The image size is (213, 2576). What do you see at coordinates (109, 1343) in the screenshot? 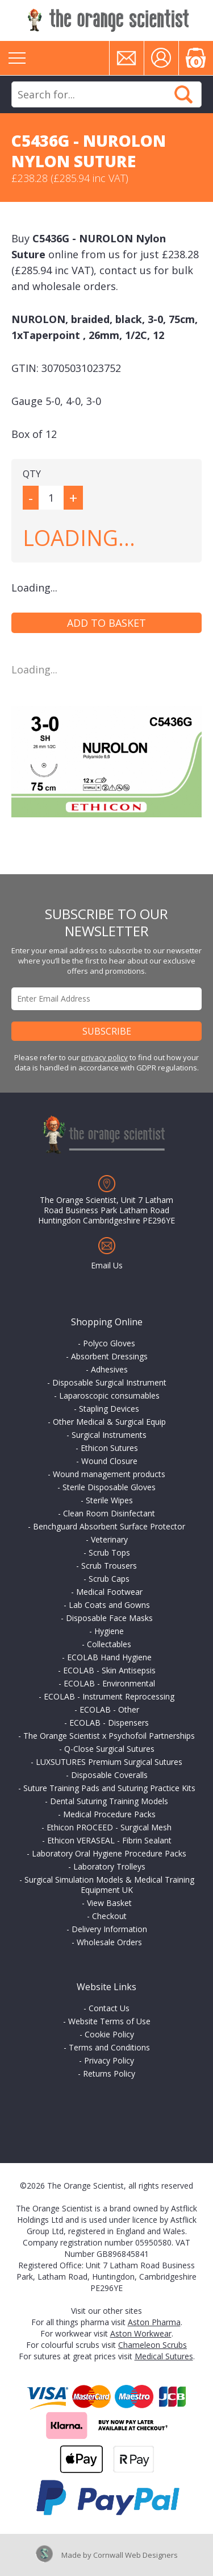
I see `Polyco Gloves` at bounding box center [109, 1343].